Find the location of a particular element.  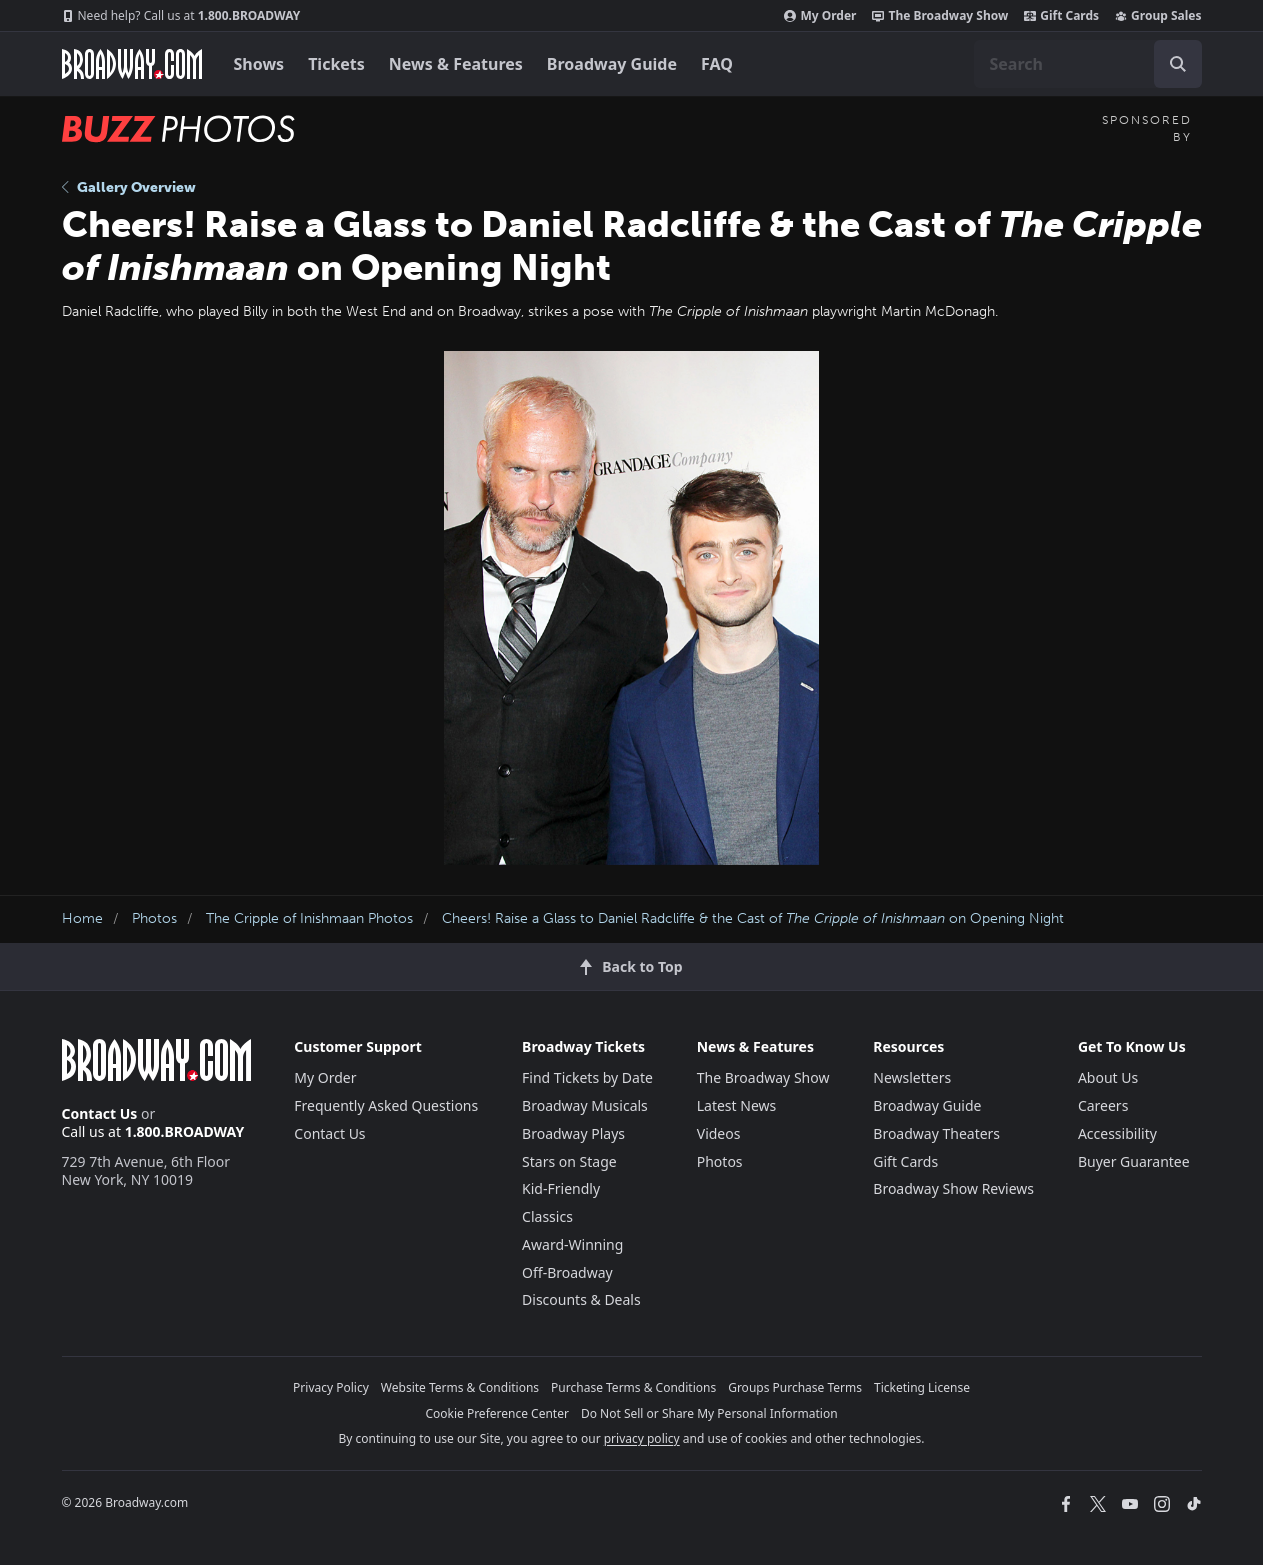

Classics is located at coordinates (547, 1216).